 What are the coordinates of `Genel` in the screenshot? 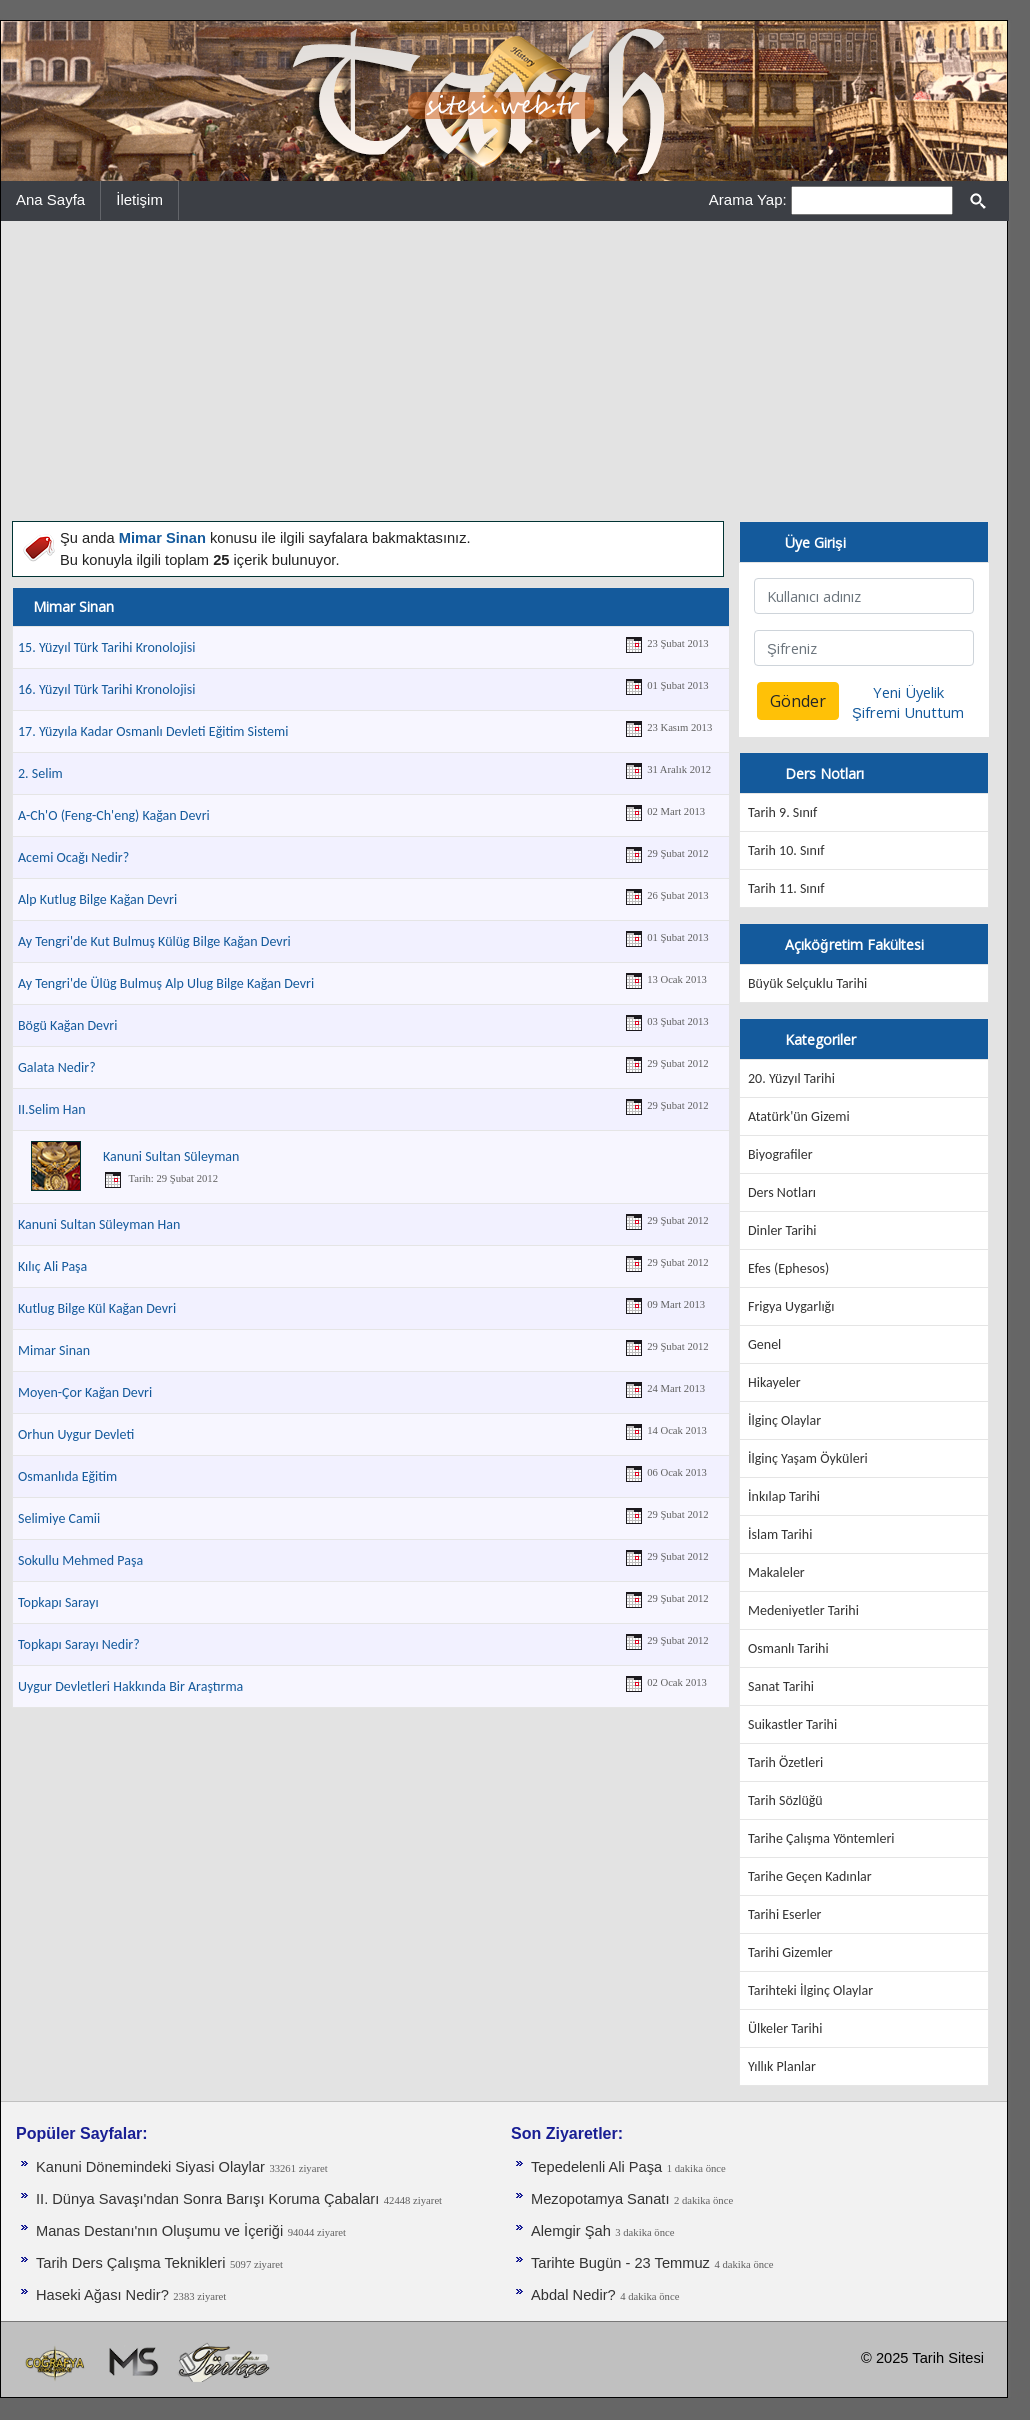 It's located at (764, 1344).